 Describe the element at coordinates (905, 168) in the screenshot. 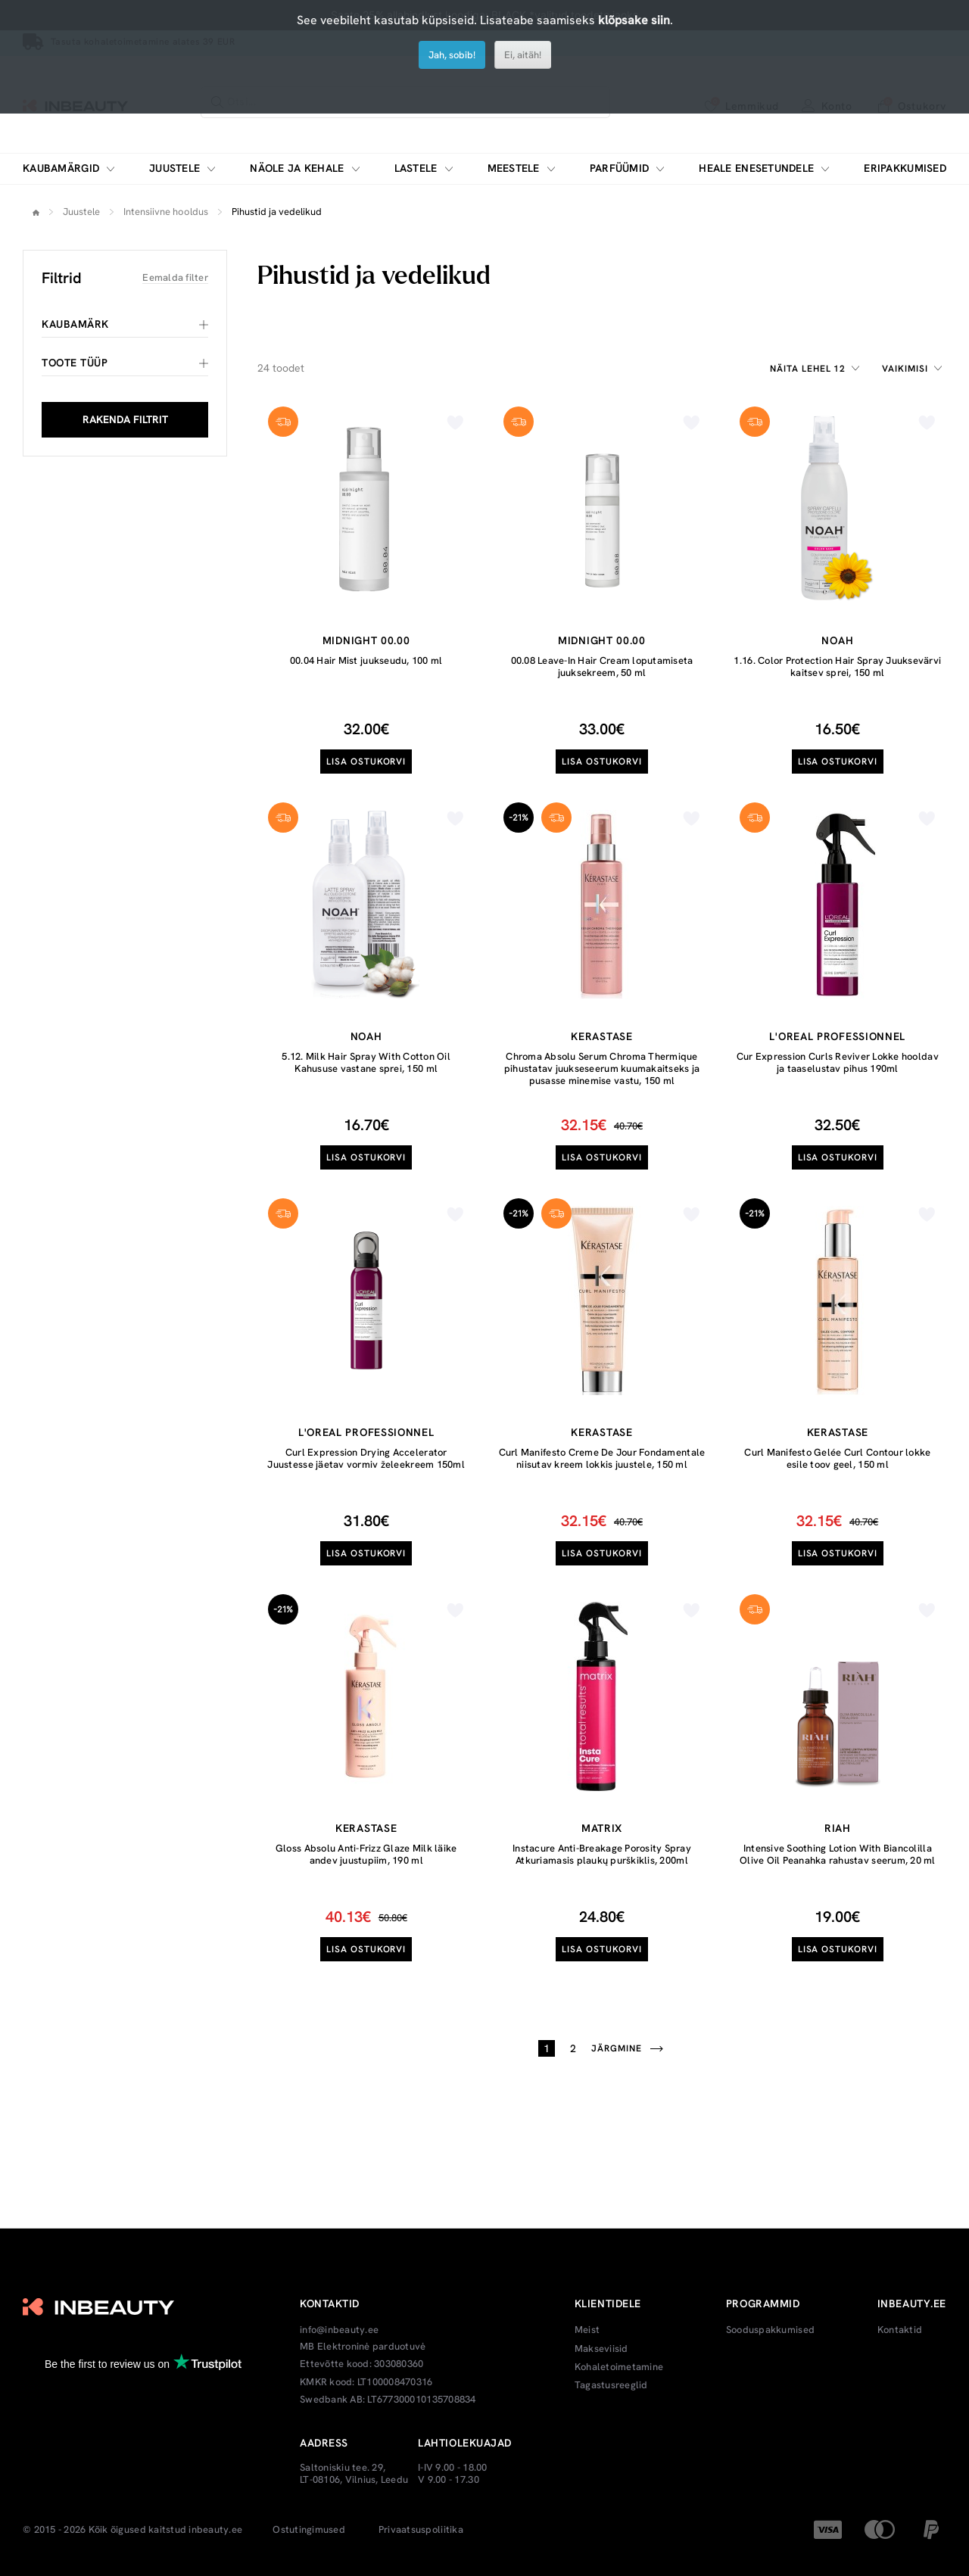

I see `Eripakkumised` at that location.